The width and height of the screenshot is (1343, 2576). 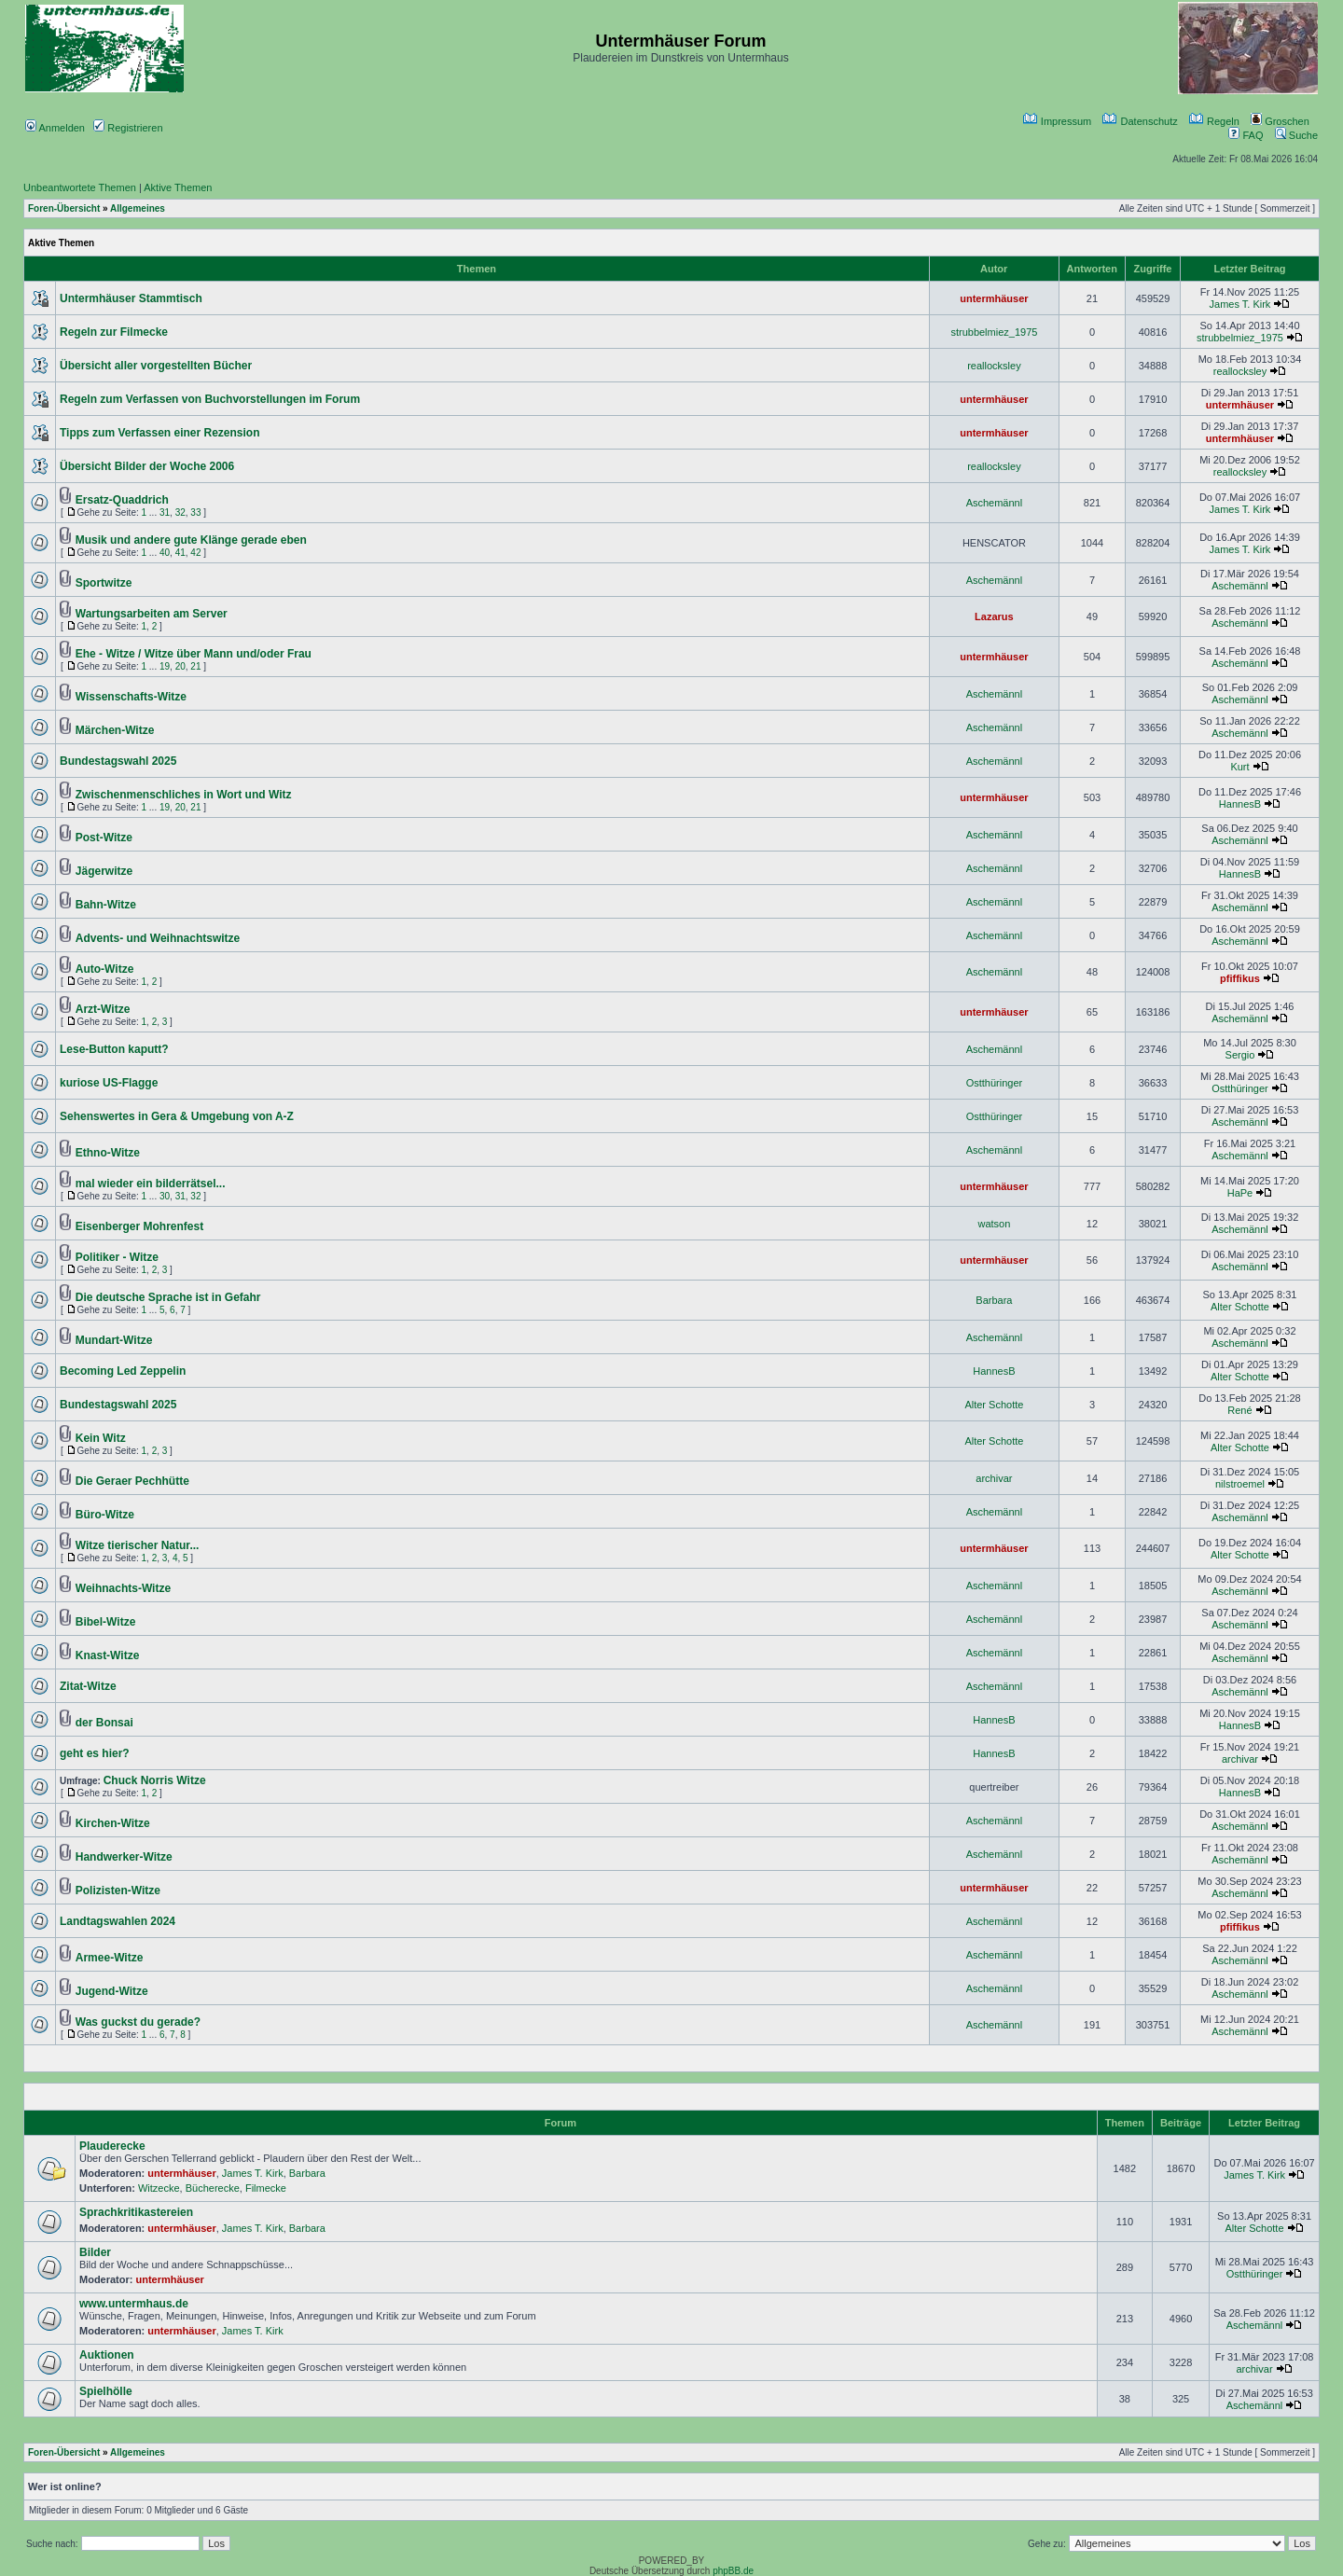 I want to click on Advents- und Weihnachtswitze, so click(x=158, y=938).